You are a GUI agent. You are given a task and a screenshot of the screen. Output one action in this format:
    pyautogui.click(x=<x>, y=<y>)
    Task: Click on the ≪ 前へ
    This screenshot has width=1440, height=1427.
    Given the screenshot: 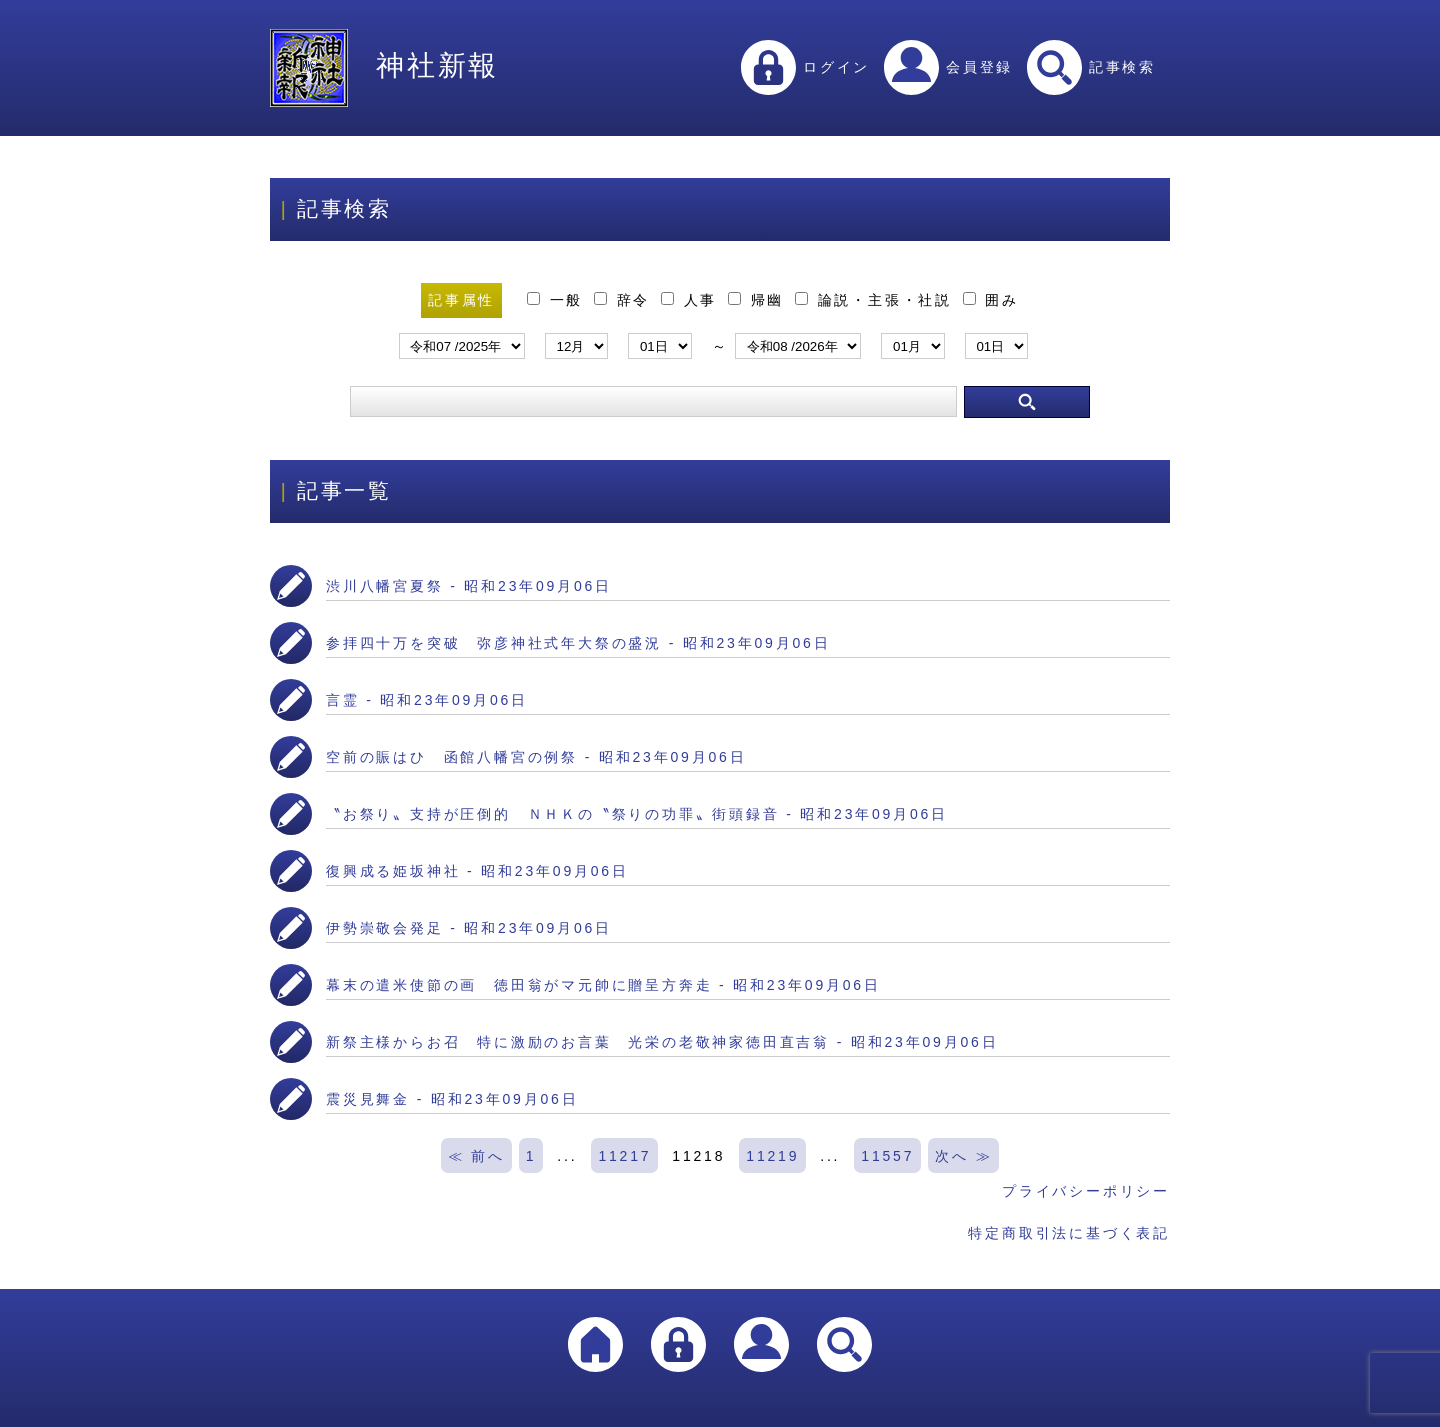 What is the action you would take?
    pyautogui.click(x=476, y=1156)
    